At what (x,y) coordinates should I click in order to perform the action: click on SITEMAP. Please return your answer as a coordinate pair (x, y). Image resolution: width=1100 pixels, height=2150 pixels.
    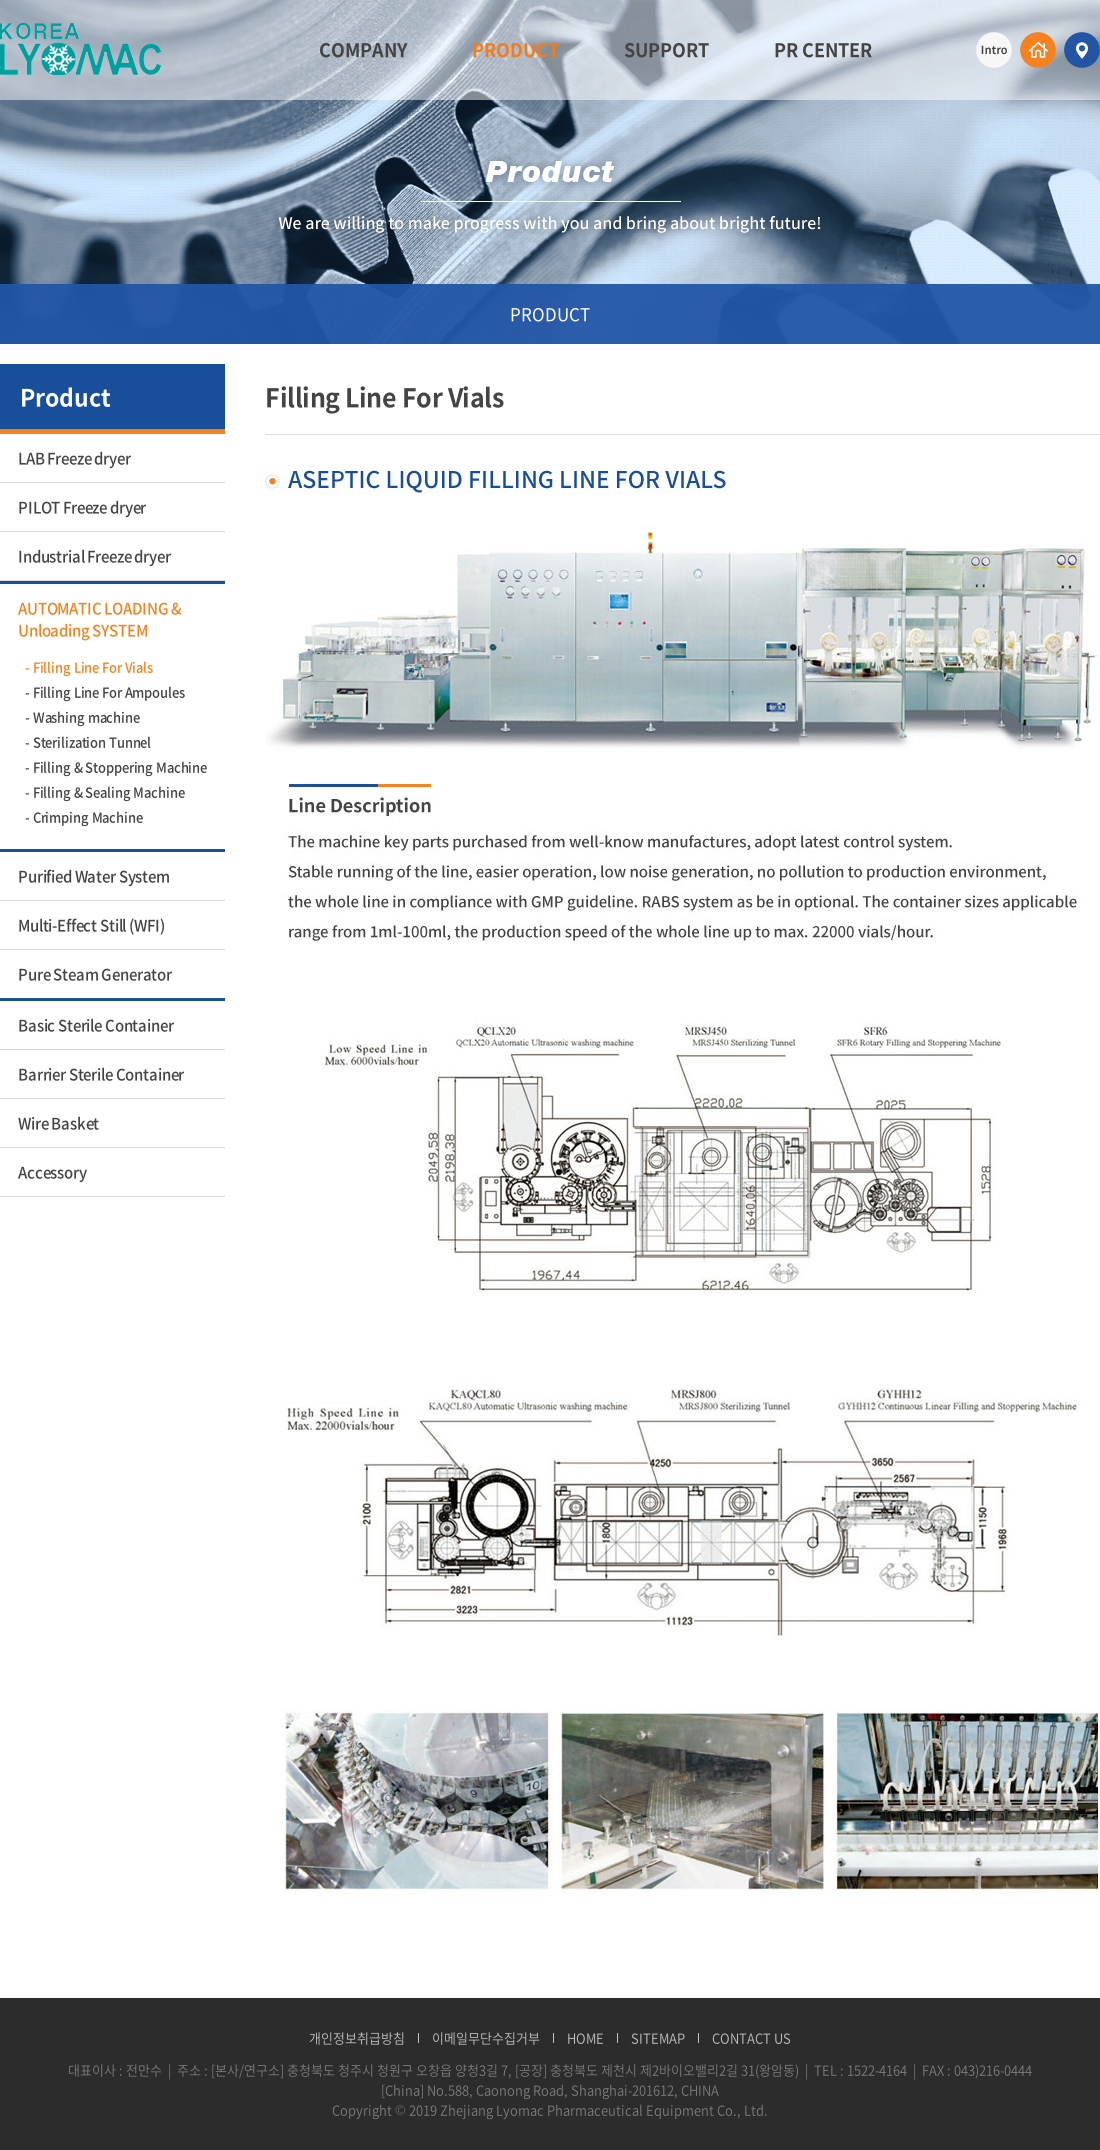
    Looking at the image, I should click on (658, 2037).